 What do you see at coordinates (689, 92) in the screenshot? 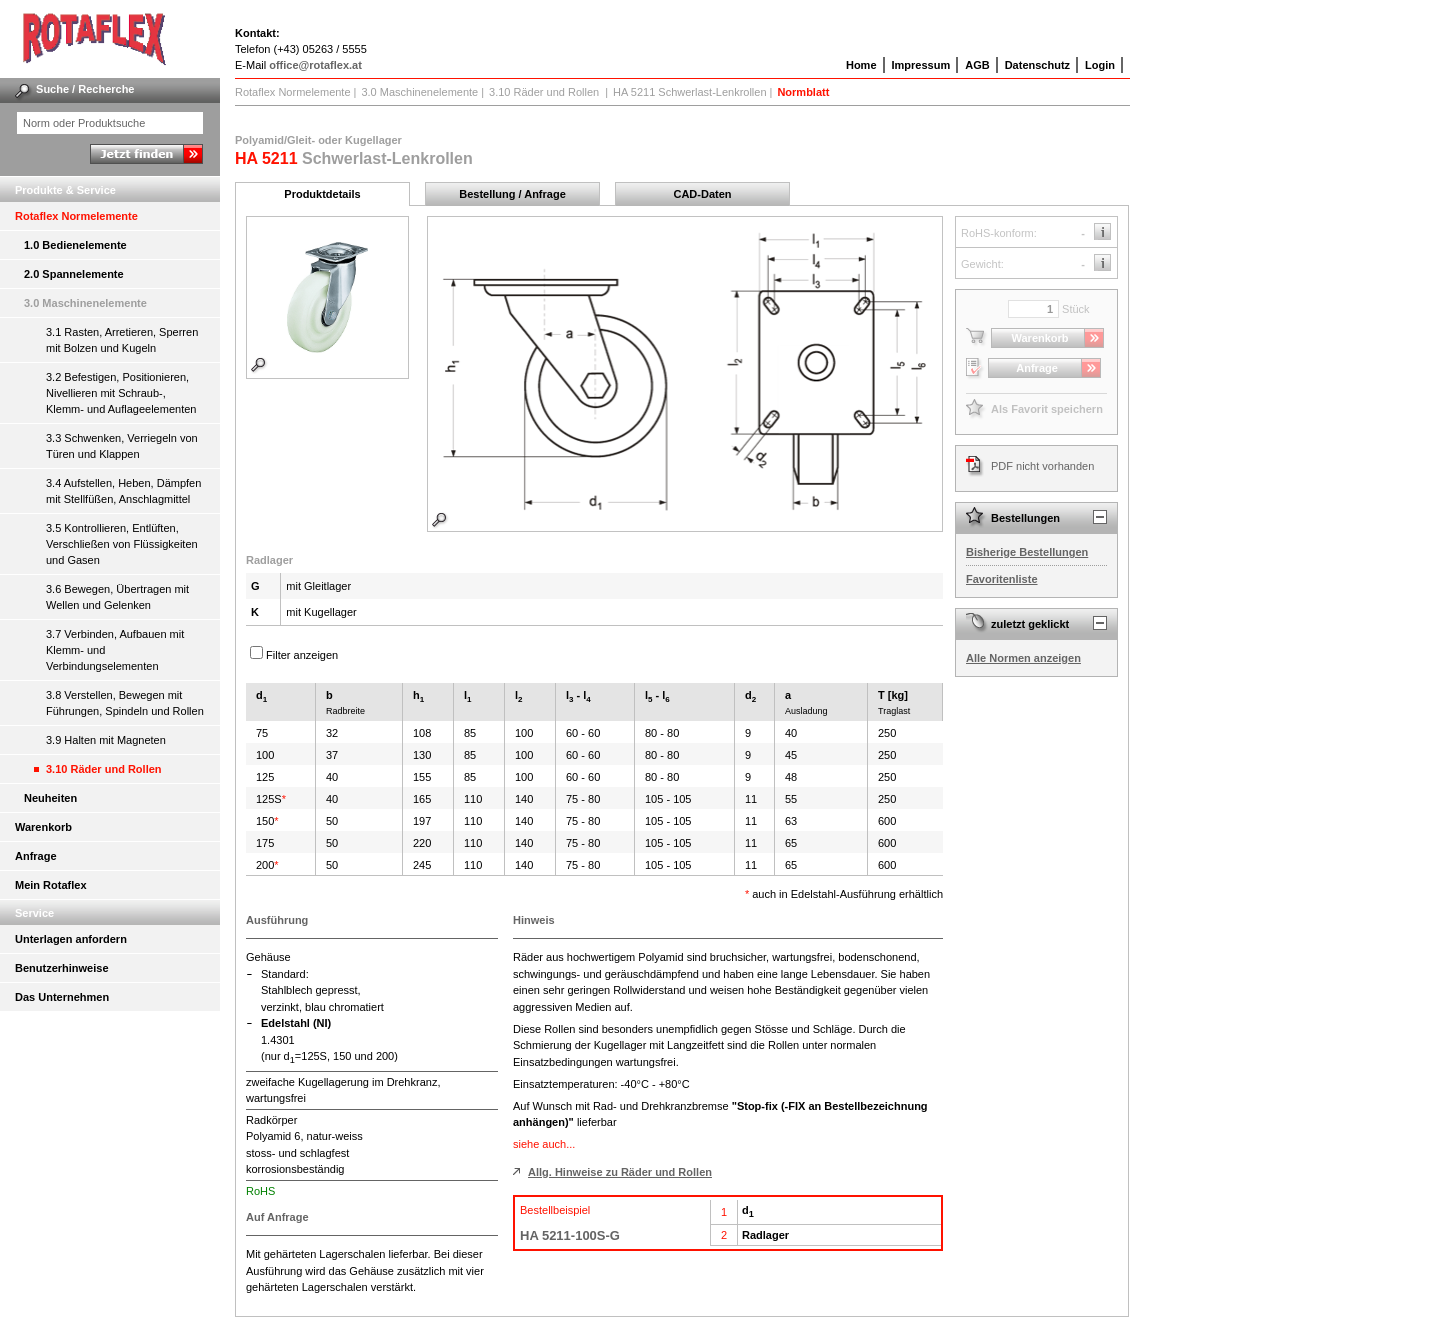
I see `HA 5211 Schwerlast-Lenkrollen` at bounding box center [689, 92].